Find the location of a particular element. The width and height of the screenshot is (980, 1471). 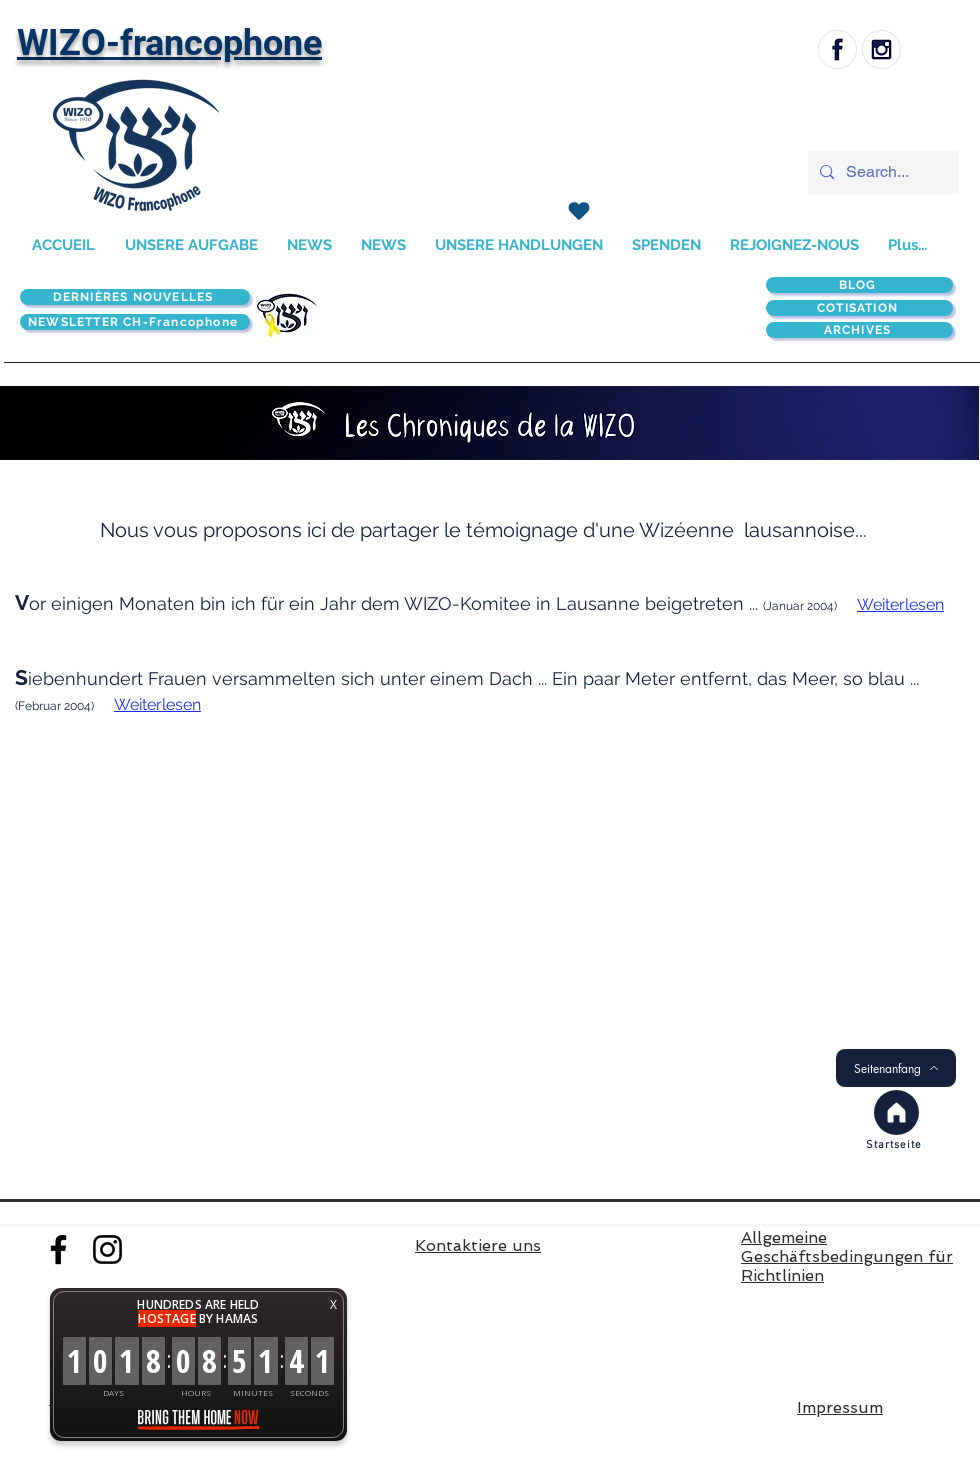

[DERNIÈRES NOUVELLES] is located at coordinates (135, 297).